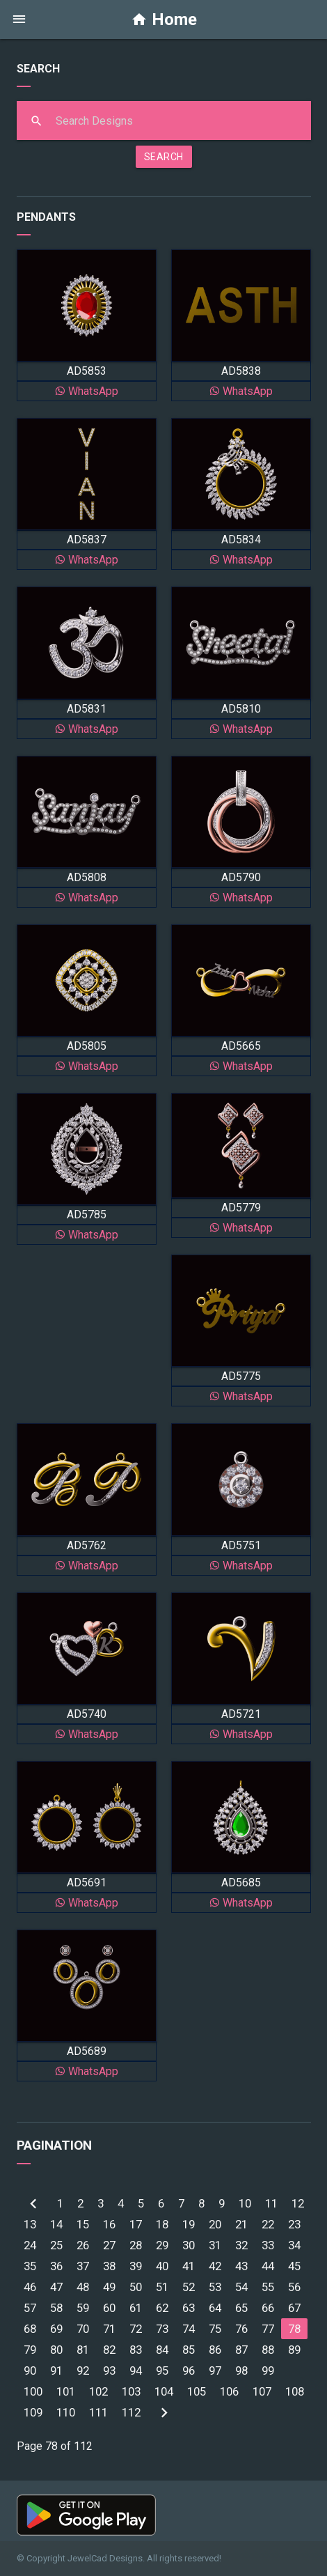 The height and width of the screenshot is (2576, 327). What do you see at coordinates (56, 2329) in the screenshot?
I see `69` at bounding box center [56, 2329].